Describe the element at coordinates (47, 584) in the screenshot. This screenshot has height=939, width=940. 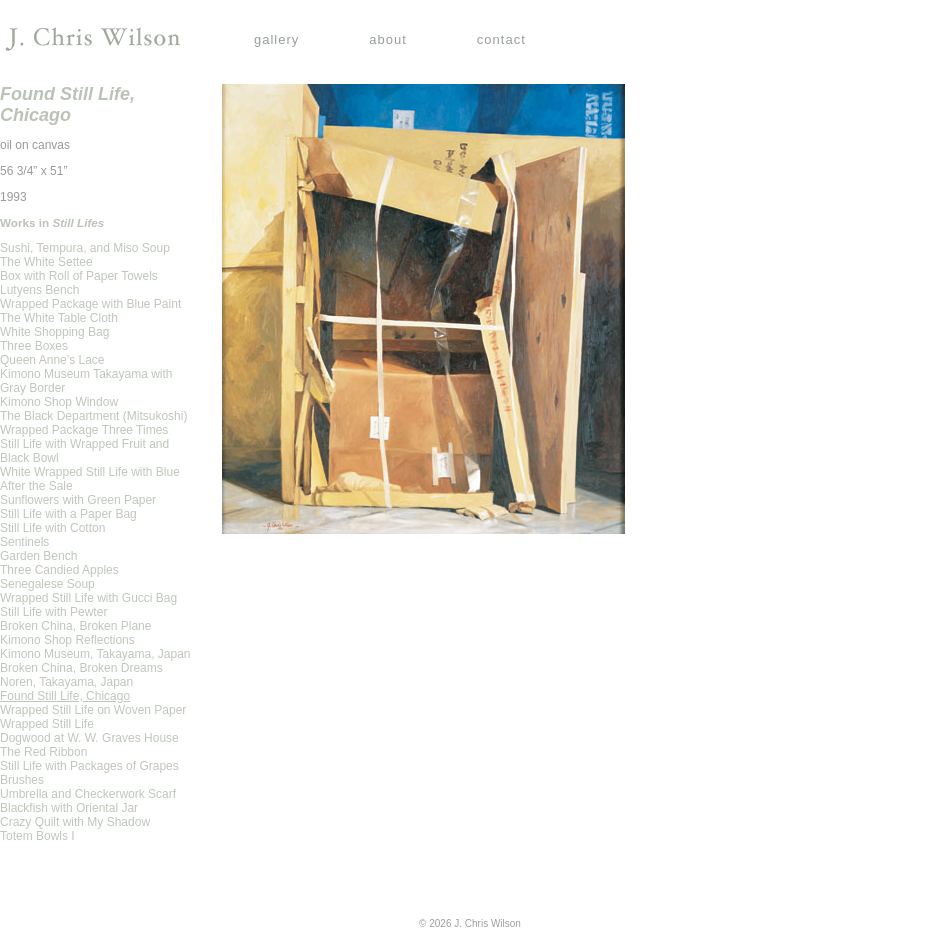
I see `Senegalese Soup` at that location.